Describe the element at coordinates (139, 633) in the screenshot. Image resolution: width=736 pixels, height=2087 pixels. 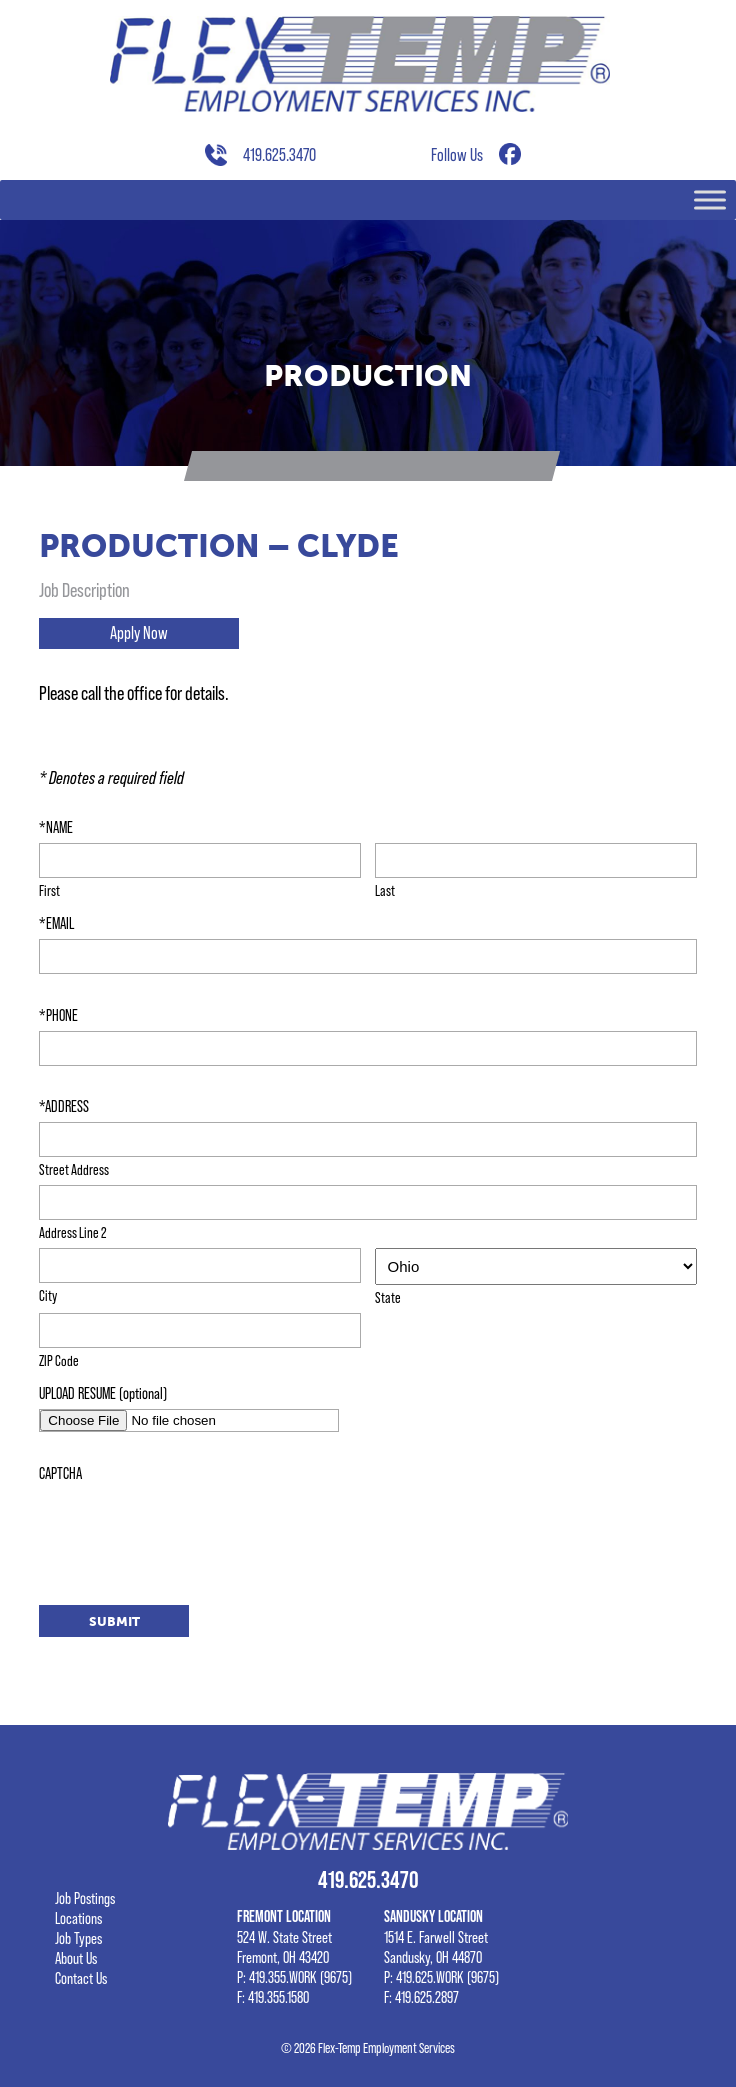
I see `Apply Now` at that location.